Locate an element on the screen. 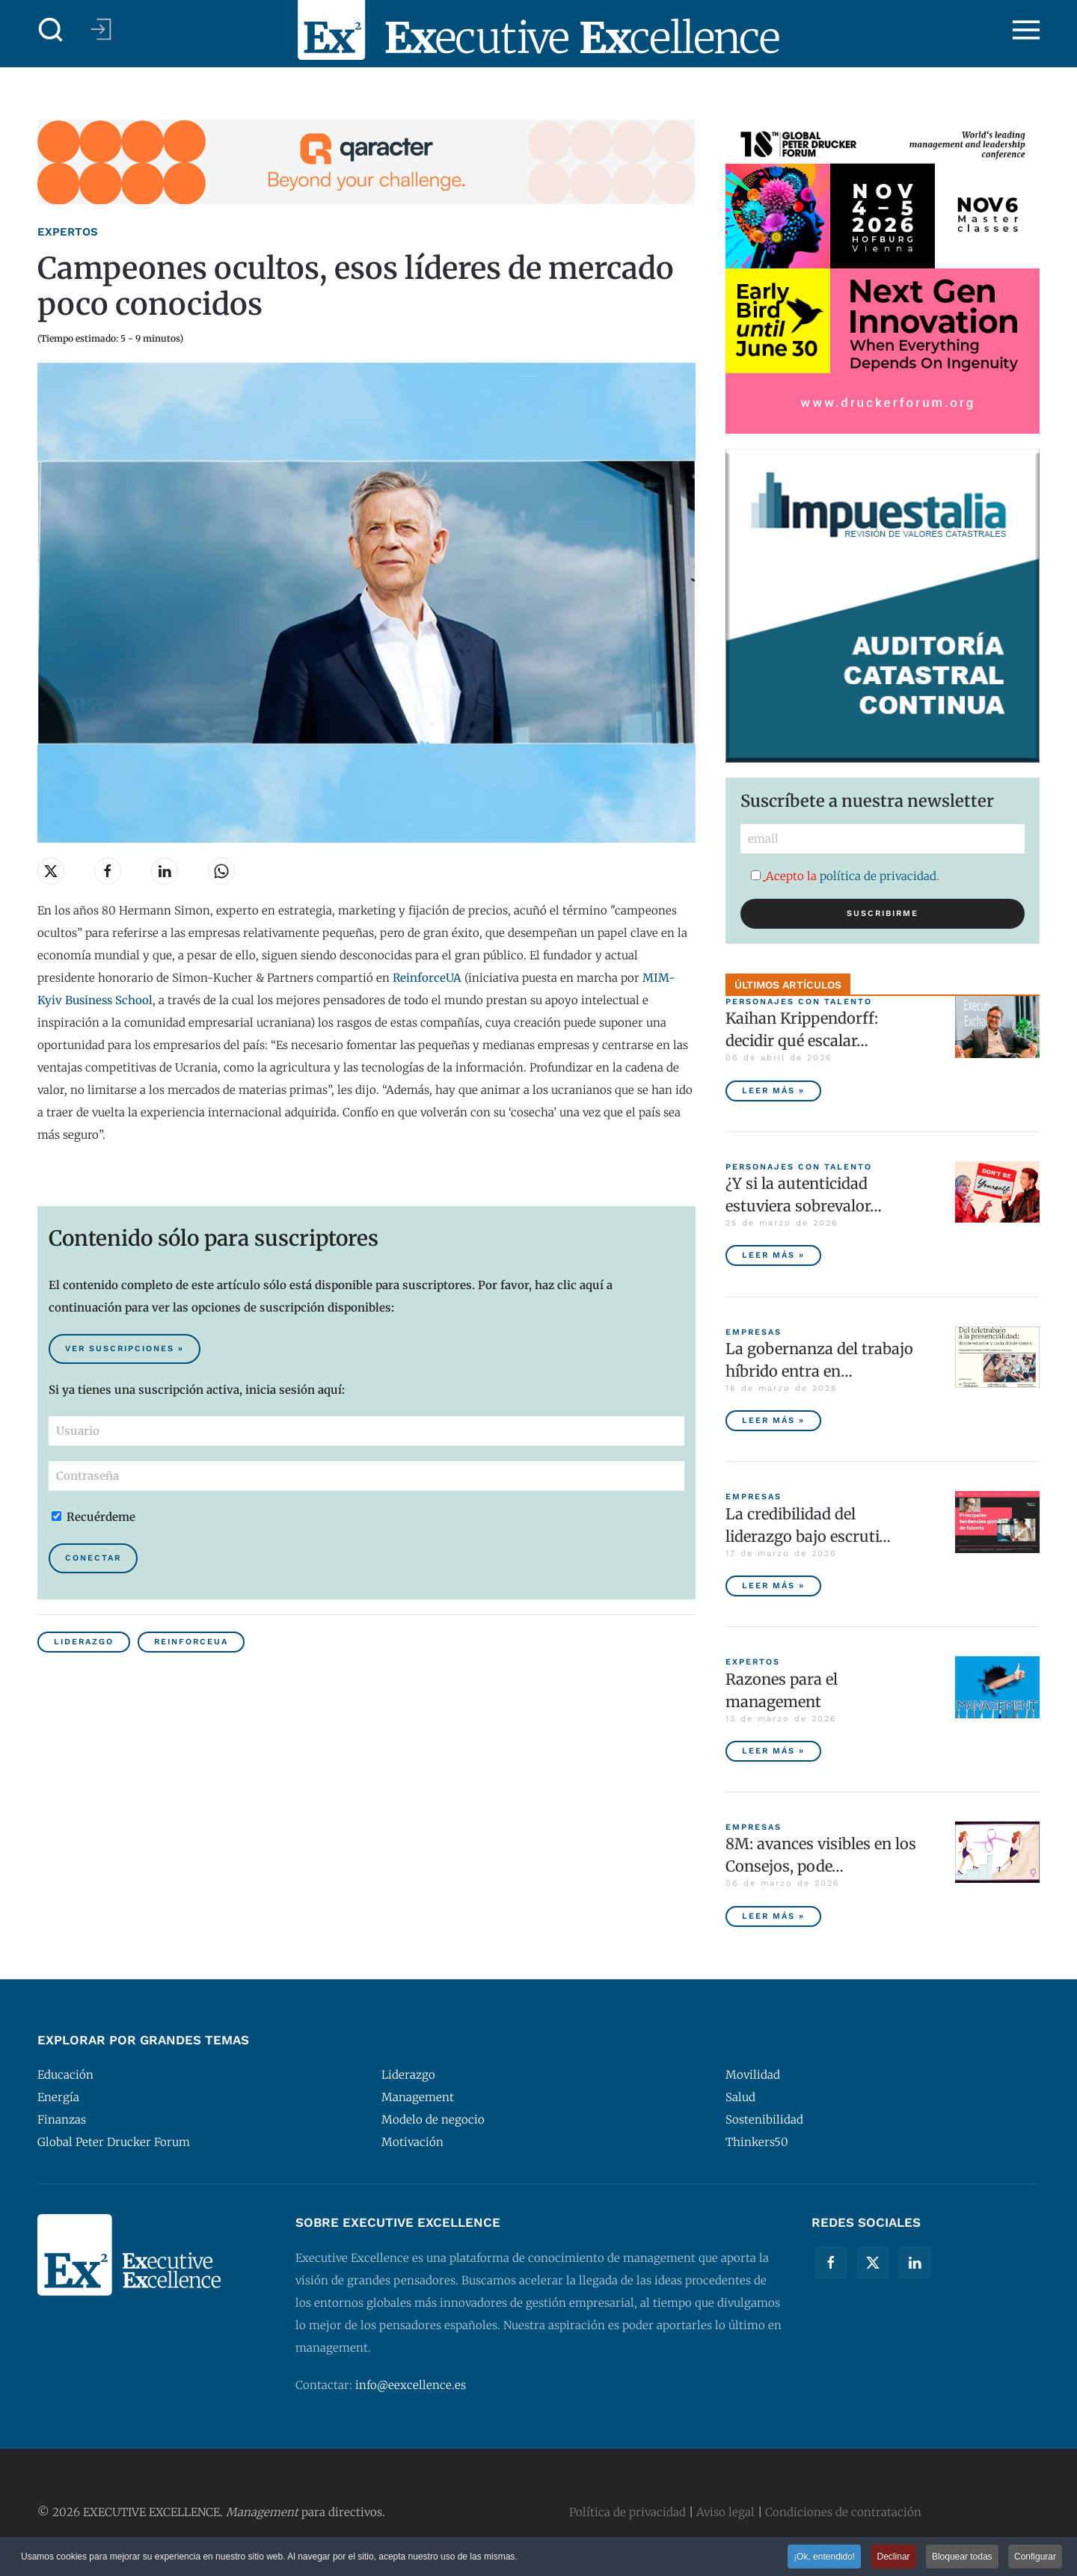 The image size is (1077, 2576). Leer más » [La credibilidad del liderazgo bajo escrutinio] is located at coordinates (773, 1585).